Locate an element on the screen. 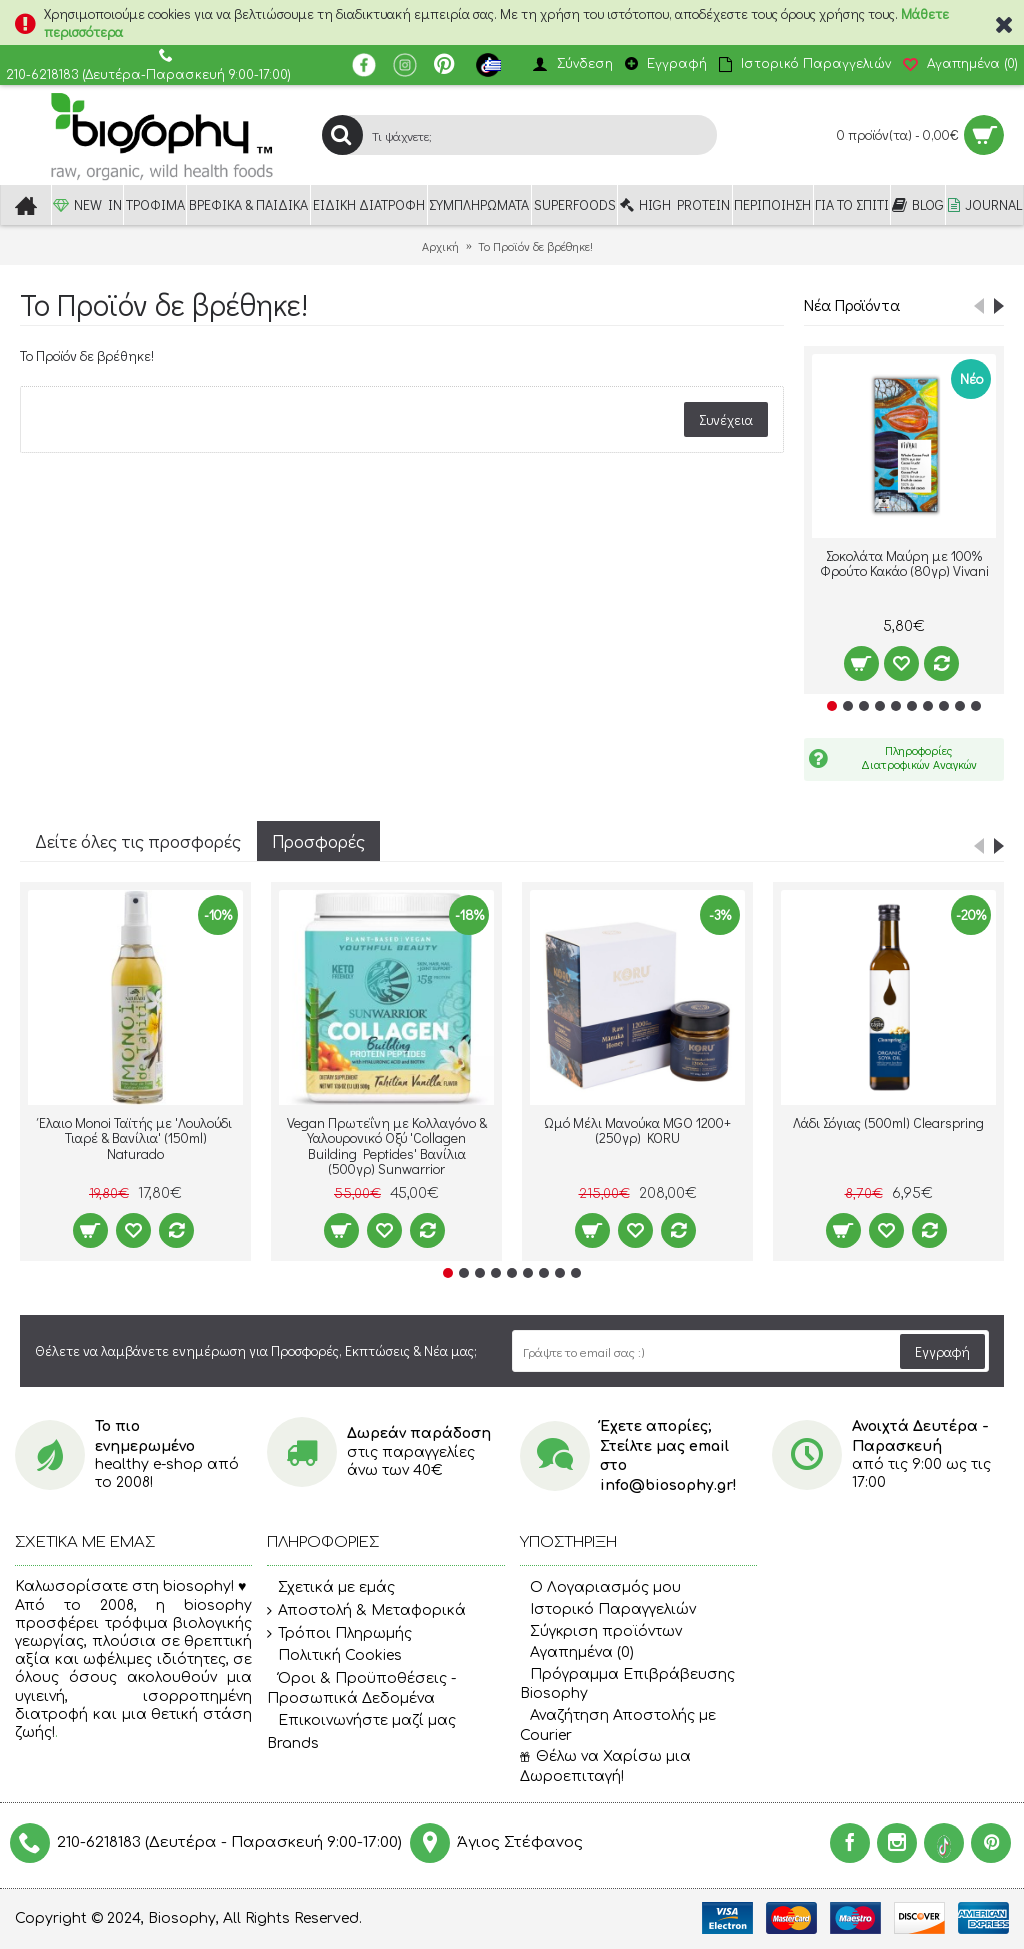 The width and height of the screenshot is (1024, 1949). Θέλω να Χαρίσω μια Δωροεπιταγή! is located at coordinates (605, 1766).